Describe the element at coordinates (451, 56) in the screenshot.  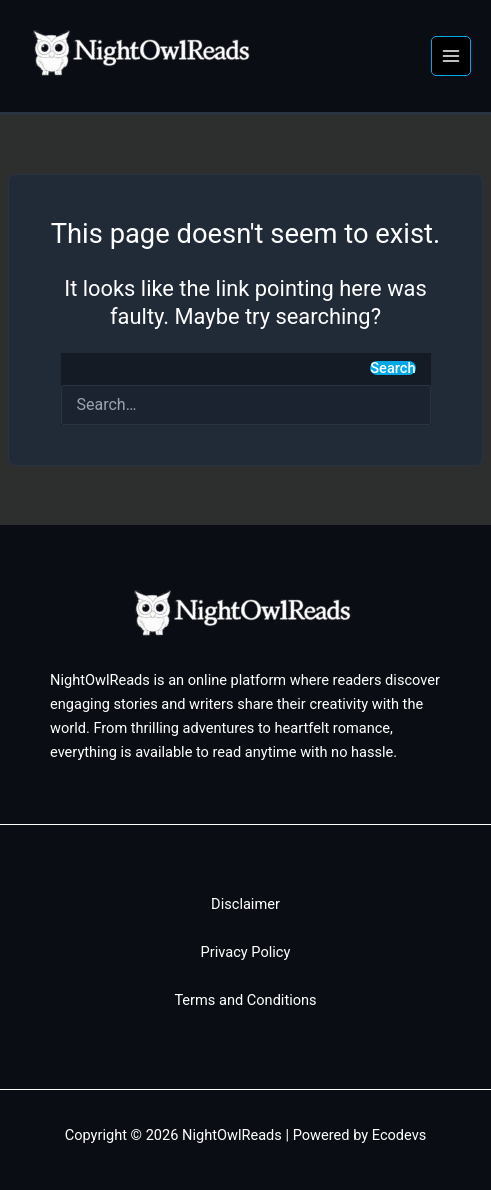
I see `[Main menu toggle]` at that location.